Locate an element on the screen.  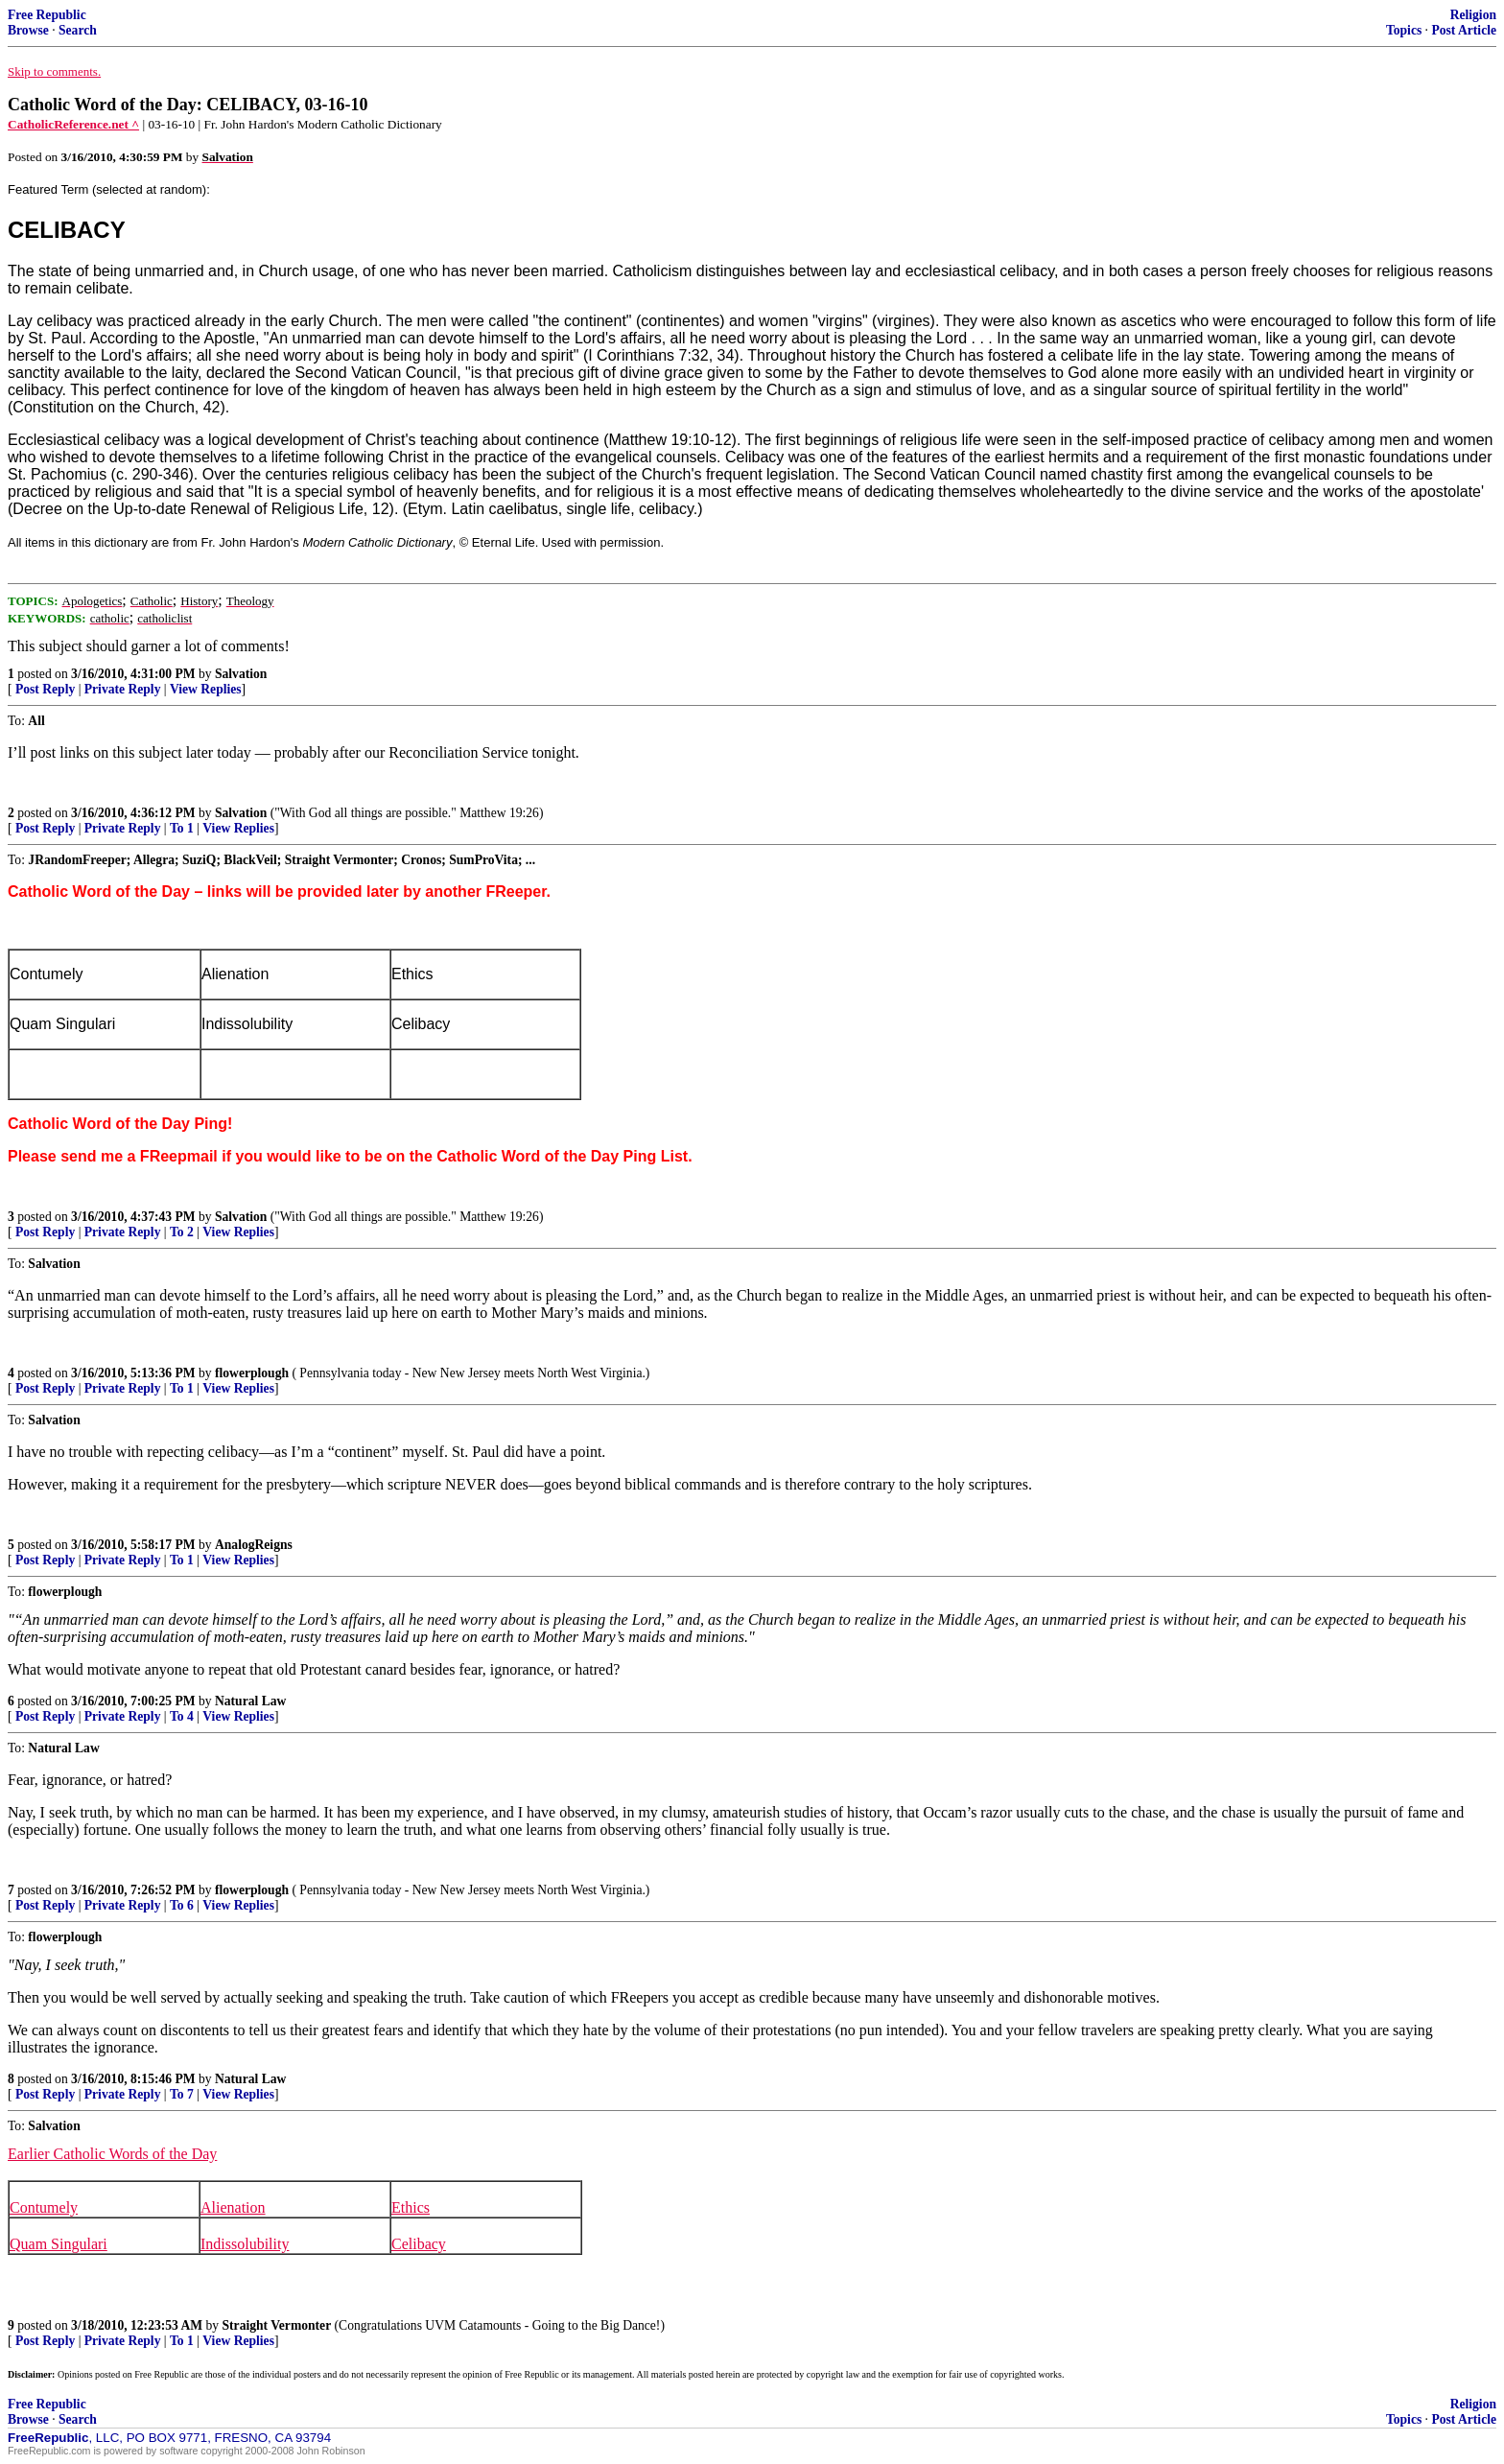
Celibacy is located at coordinates (418, 2244).